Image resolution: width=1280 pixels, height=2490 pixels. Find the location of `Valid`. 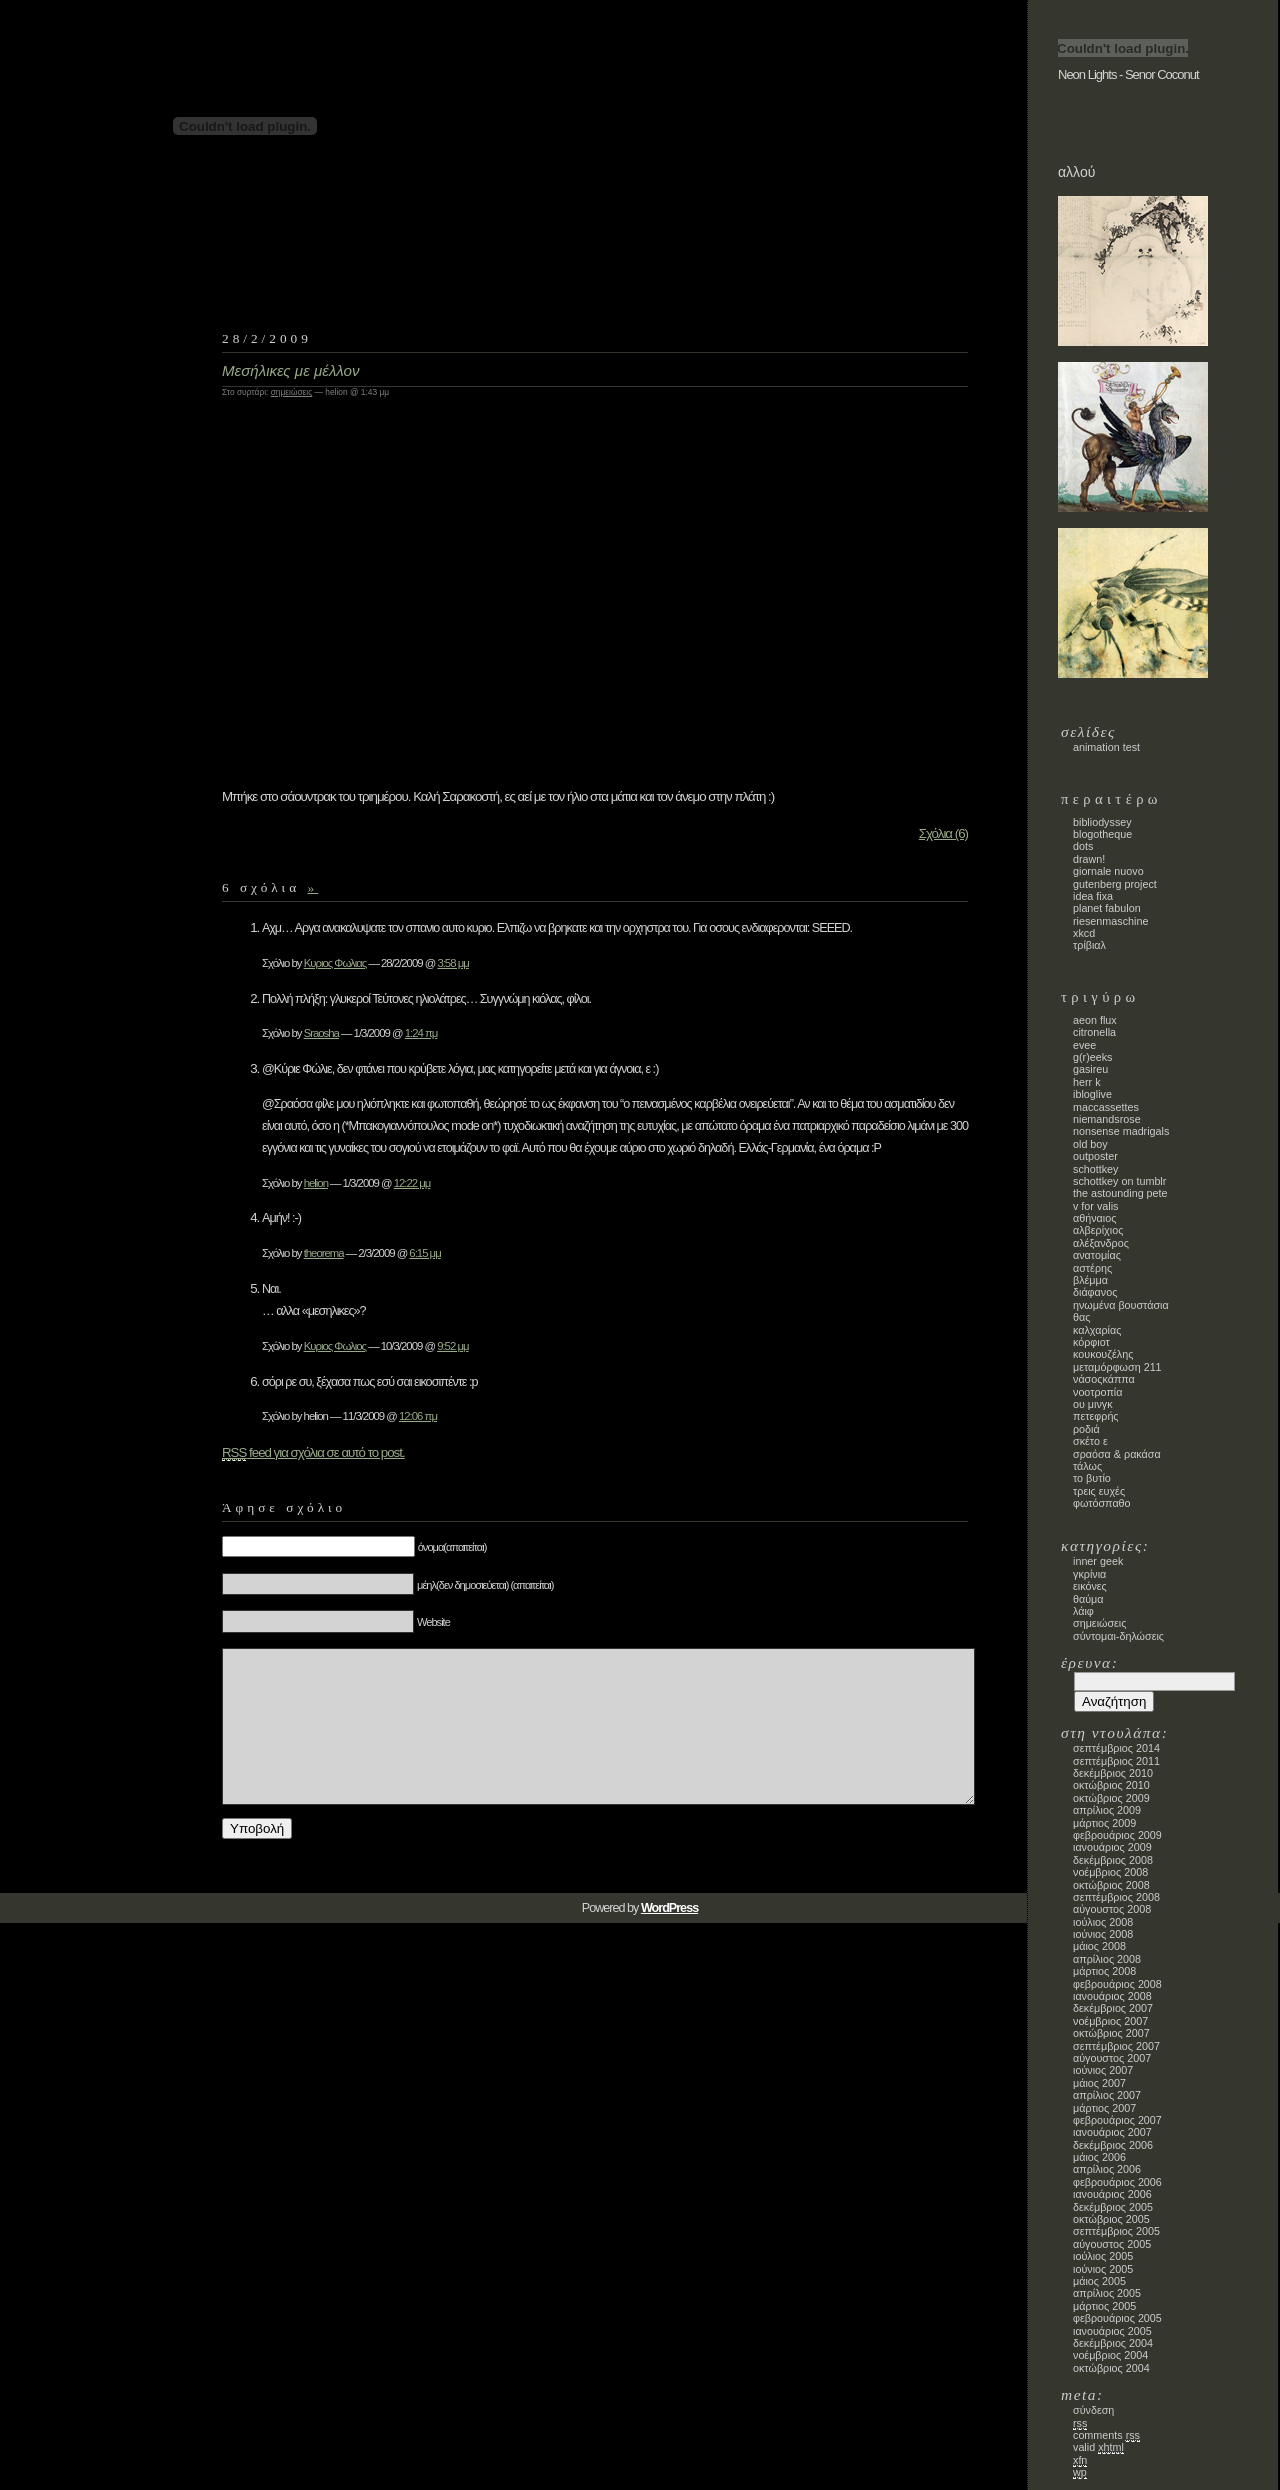

Valid is located at coordinates (1098, 2447).